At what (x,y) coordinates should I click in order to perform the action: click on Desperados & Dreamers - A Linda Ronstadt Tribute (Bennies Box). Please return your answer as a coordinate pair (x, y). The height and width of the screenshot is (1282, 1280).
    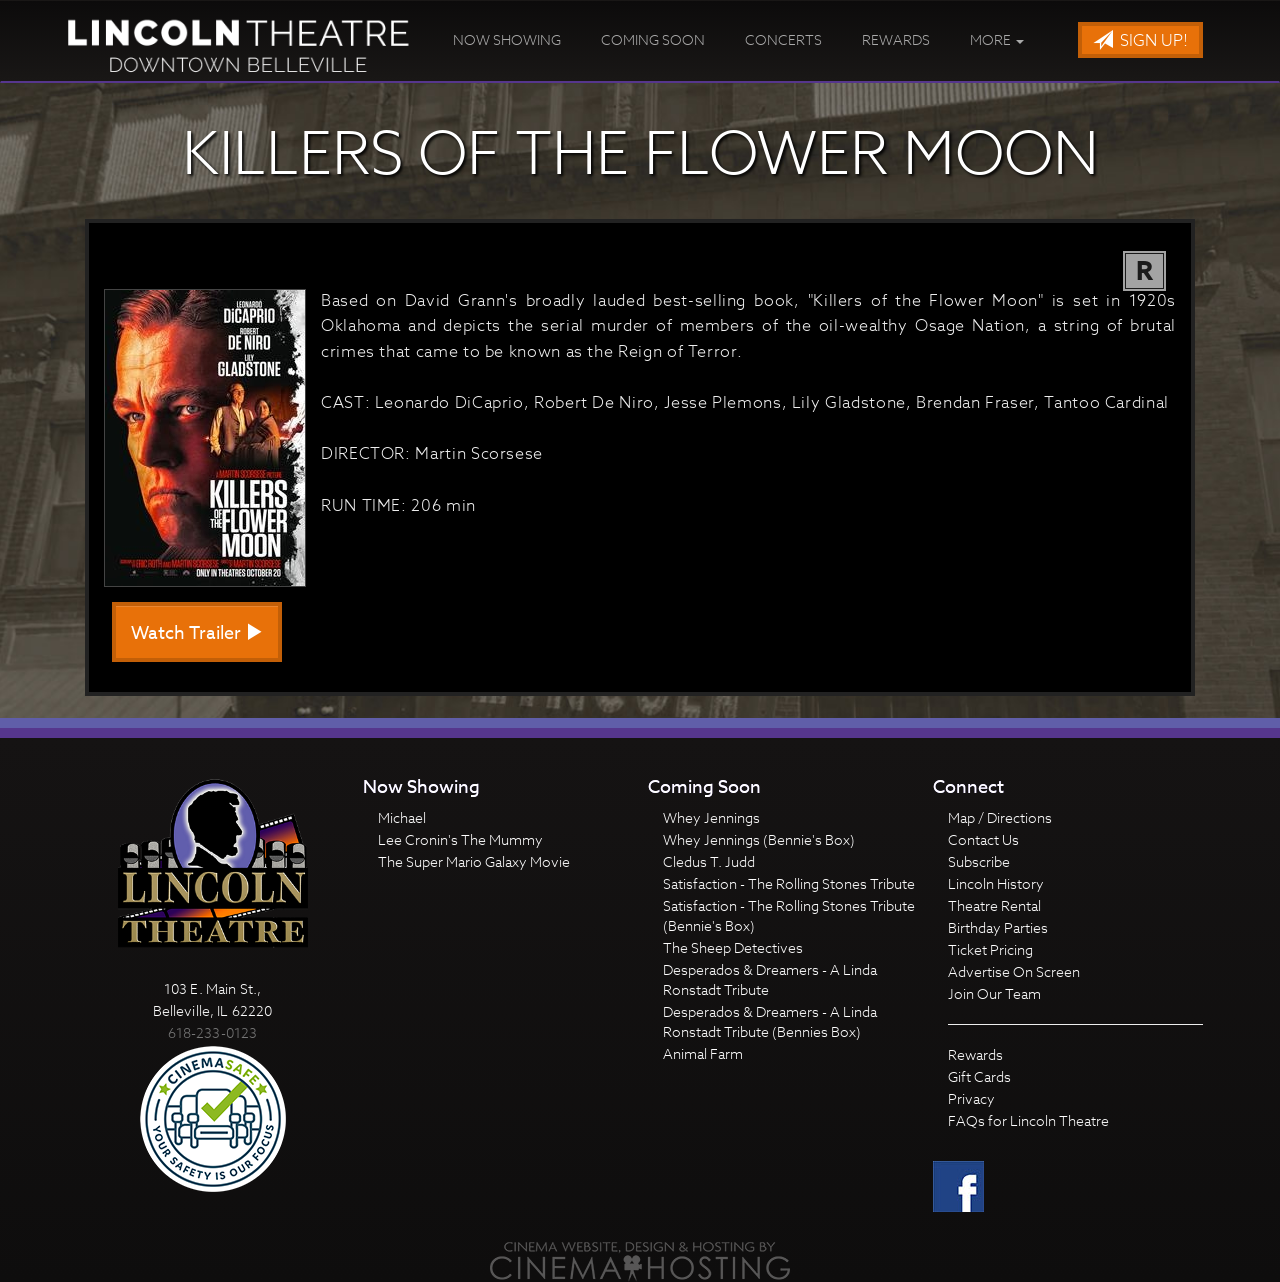
    Looking at the image, I should click on (770, 1021).